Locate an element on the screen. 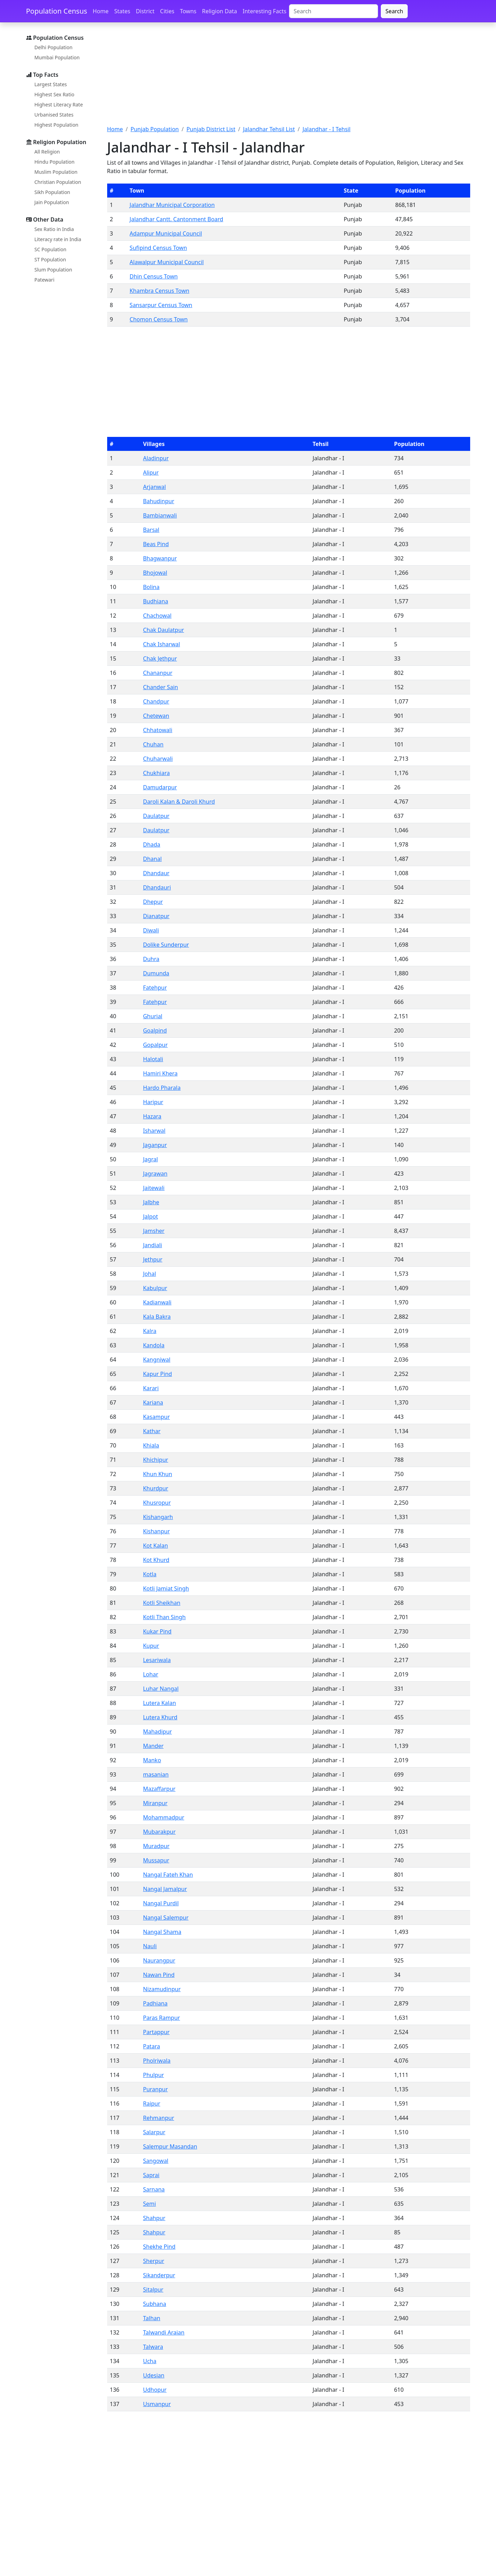 This screenshot has width=496, height=2576. Subhana is located at coordinates (154, 2304).